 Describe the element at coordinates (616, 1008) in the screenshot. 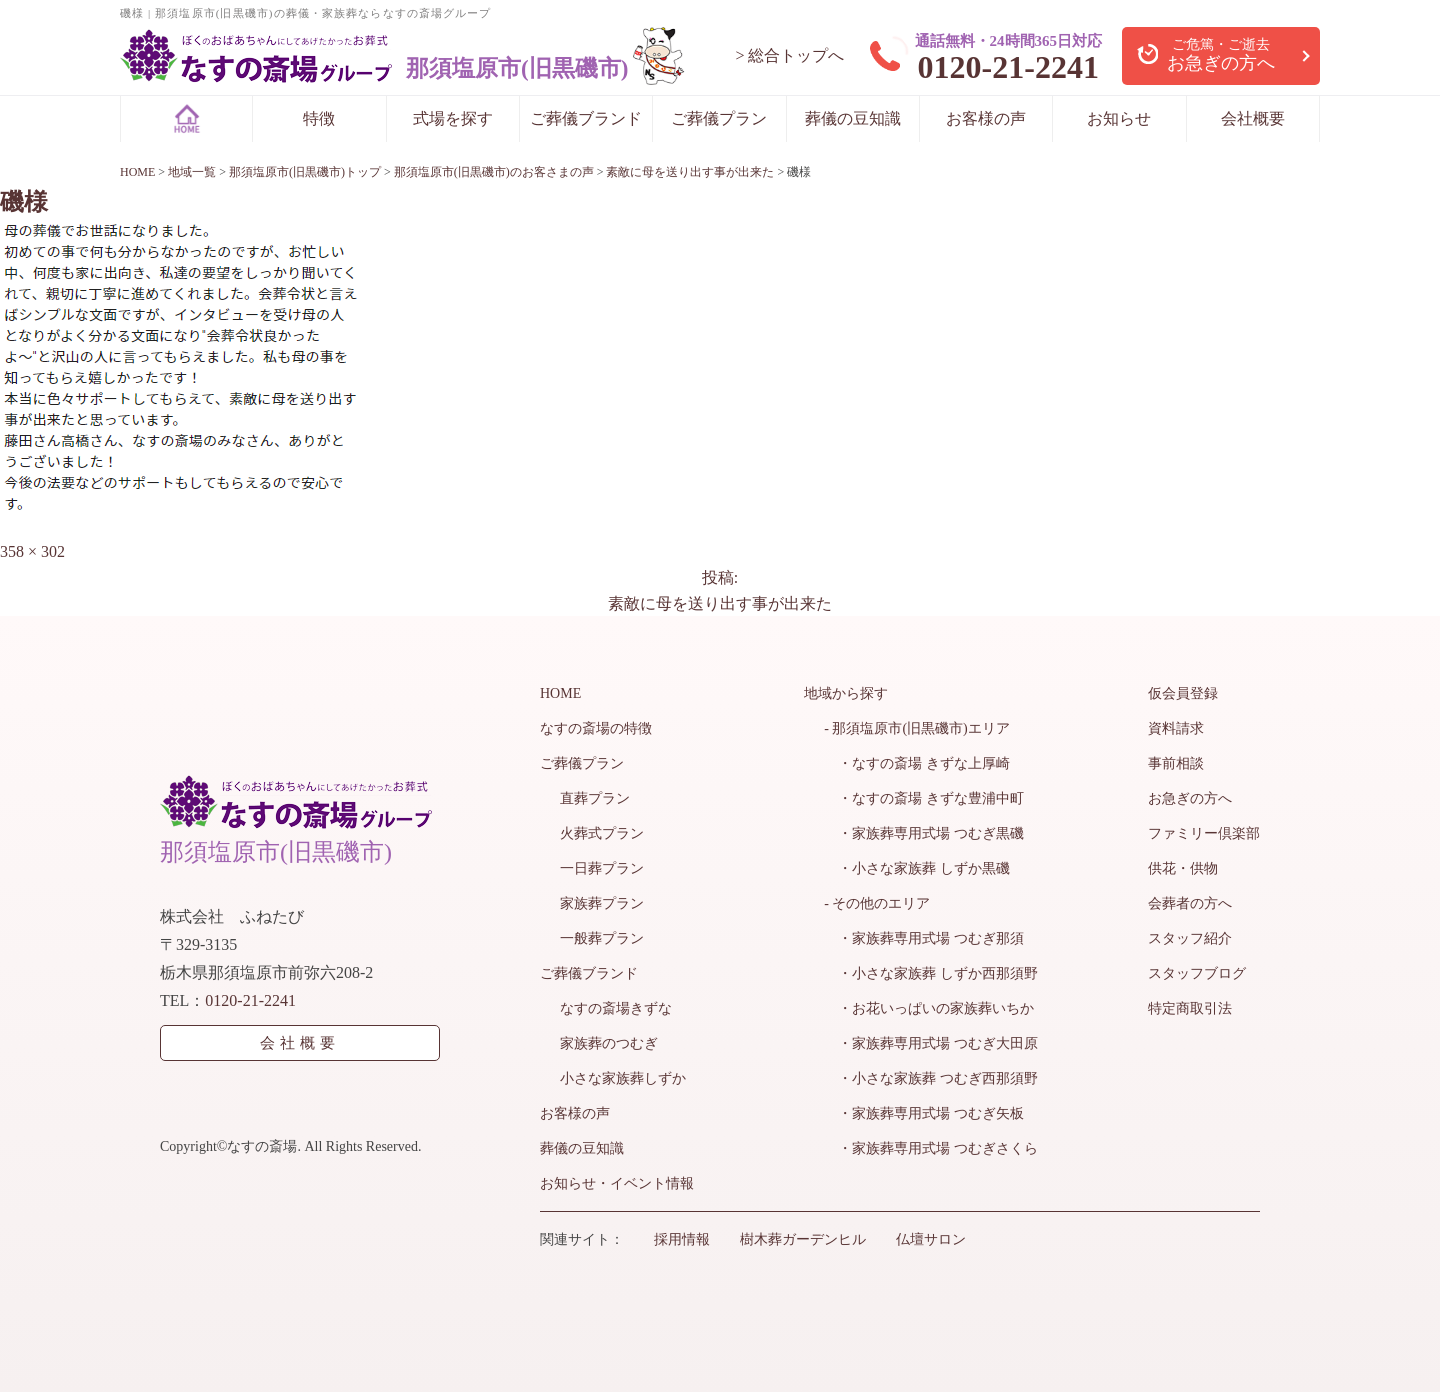

I see `なすの斎場きずな` at that location.